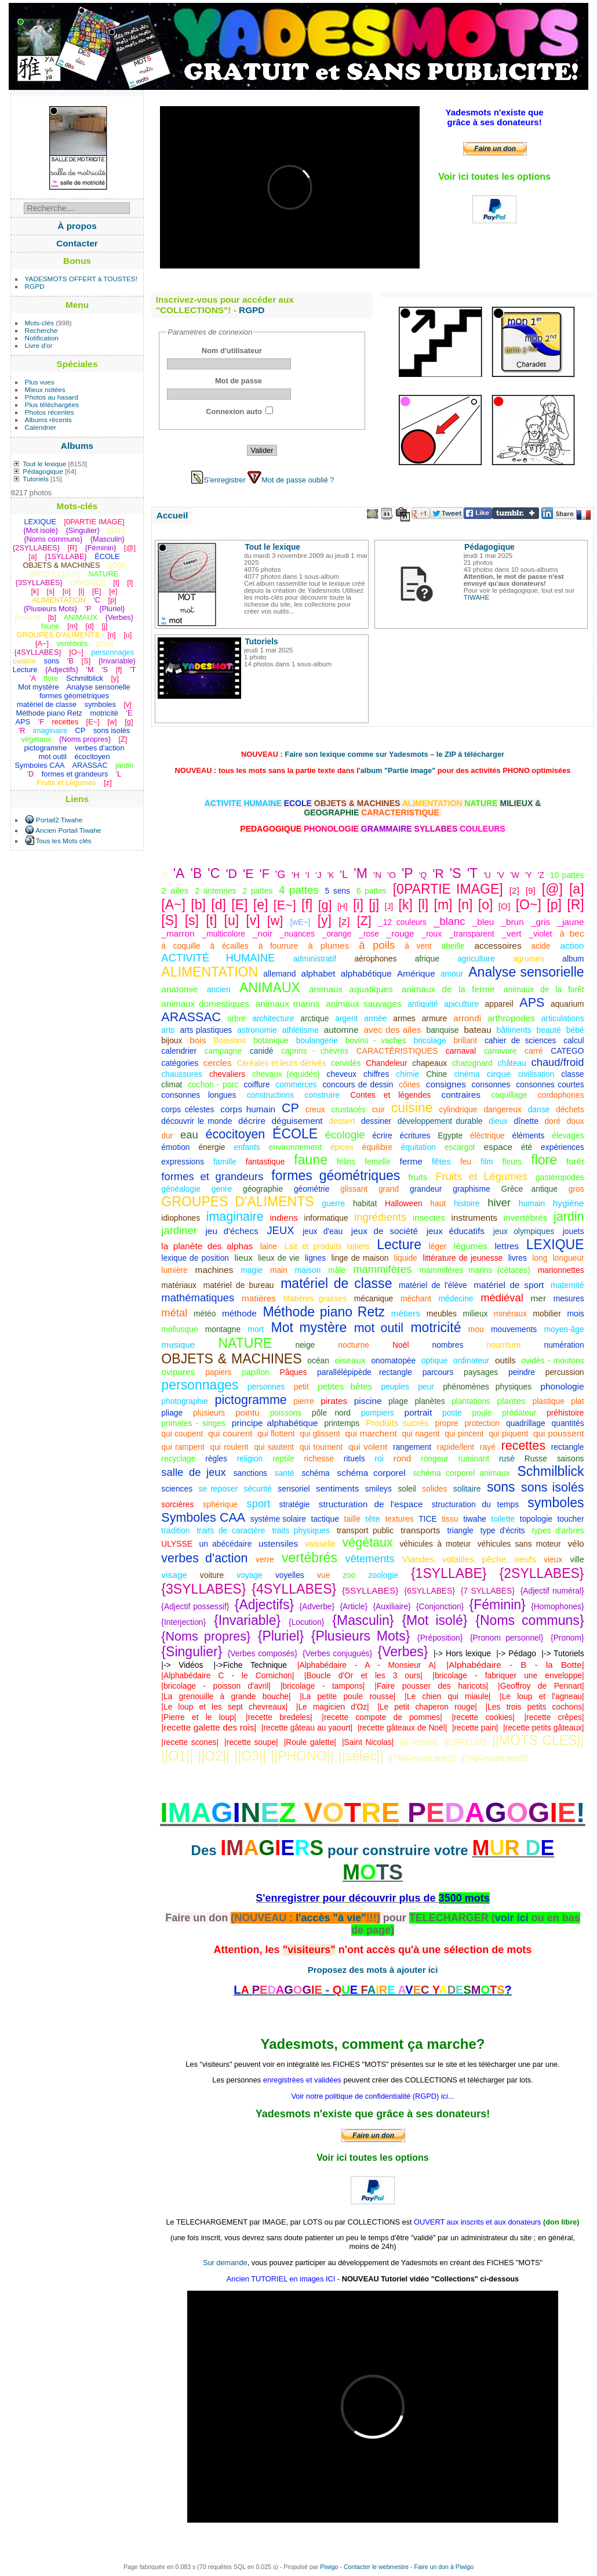 This screenshot has width=597, height=2576. I want to click on voiture, so click(212, 1575).